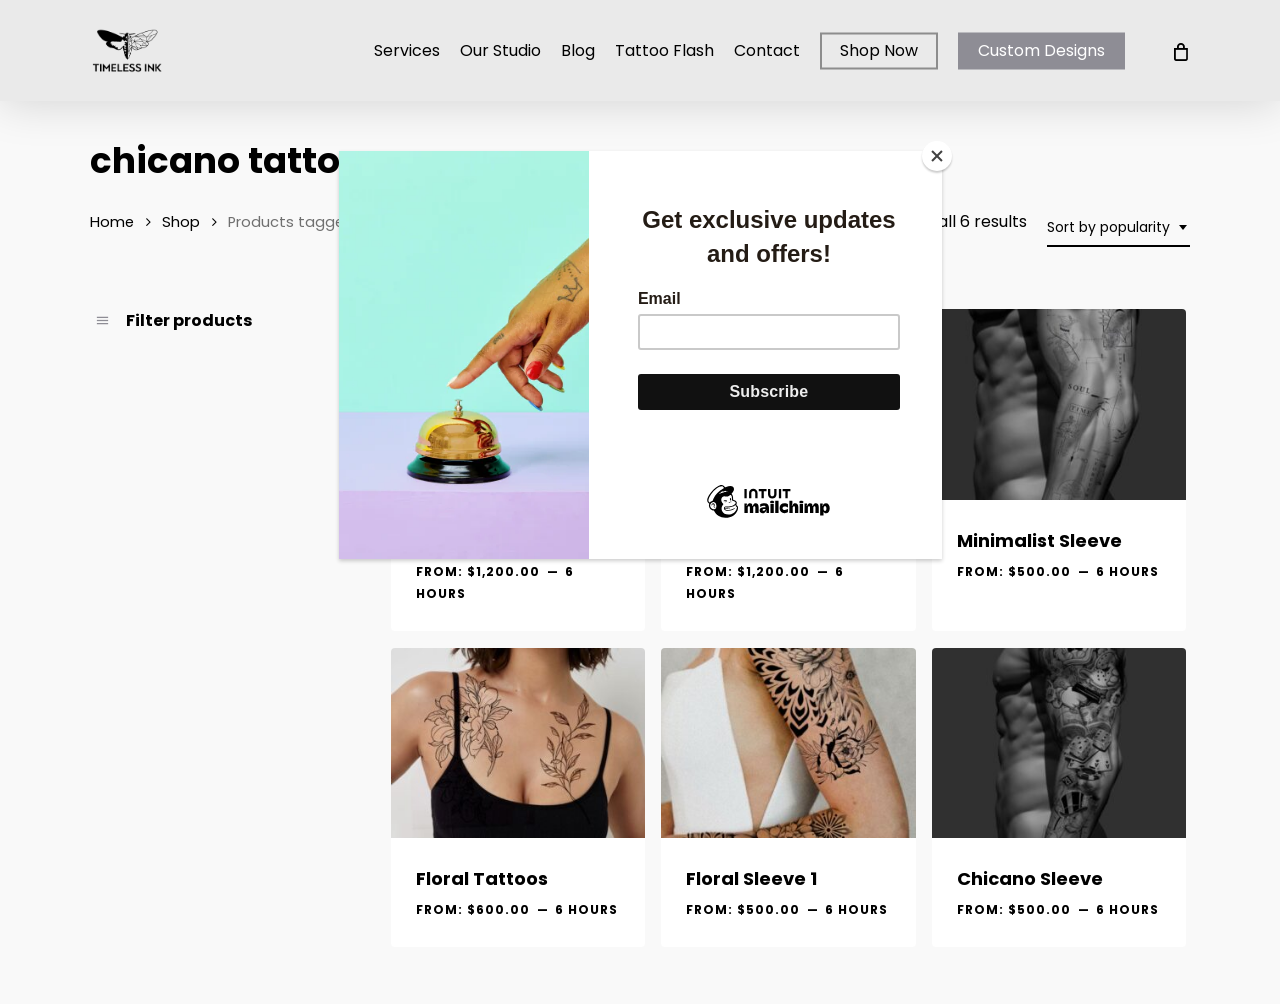 The width and height of the screenshot is (1280, 1004). Describe the element at coordinates (1118, 227) in the screenshot. I see `[combobox]` at that location.